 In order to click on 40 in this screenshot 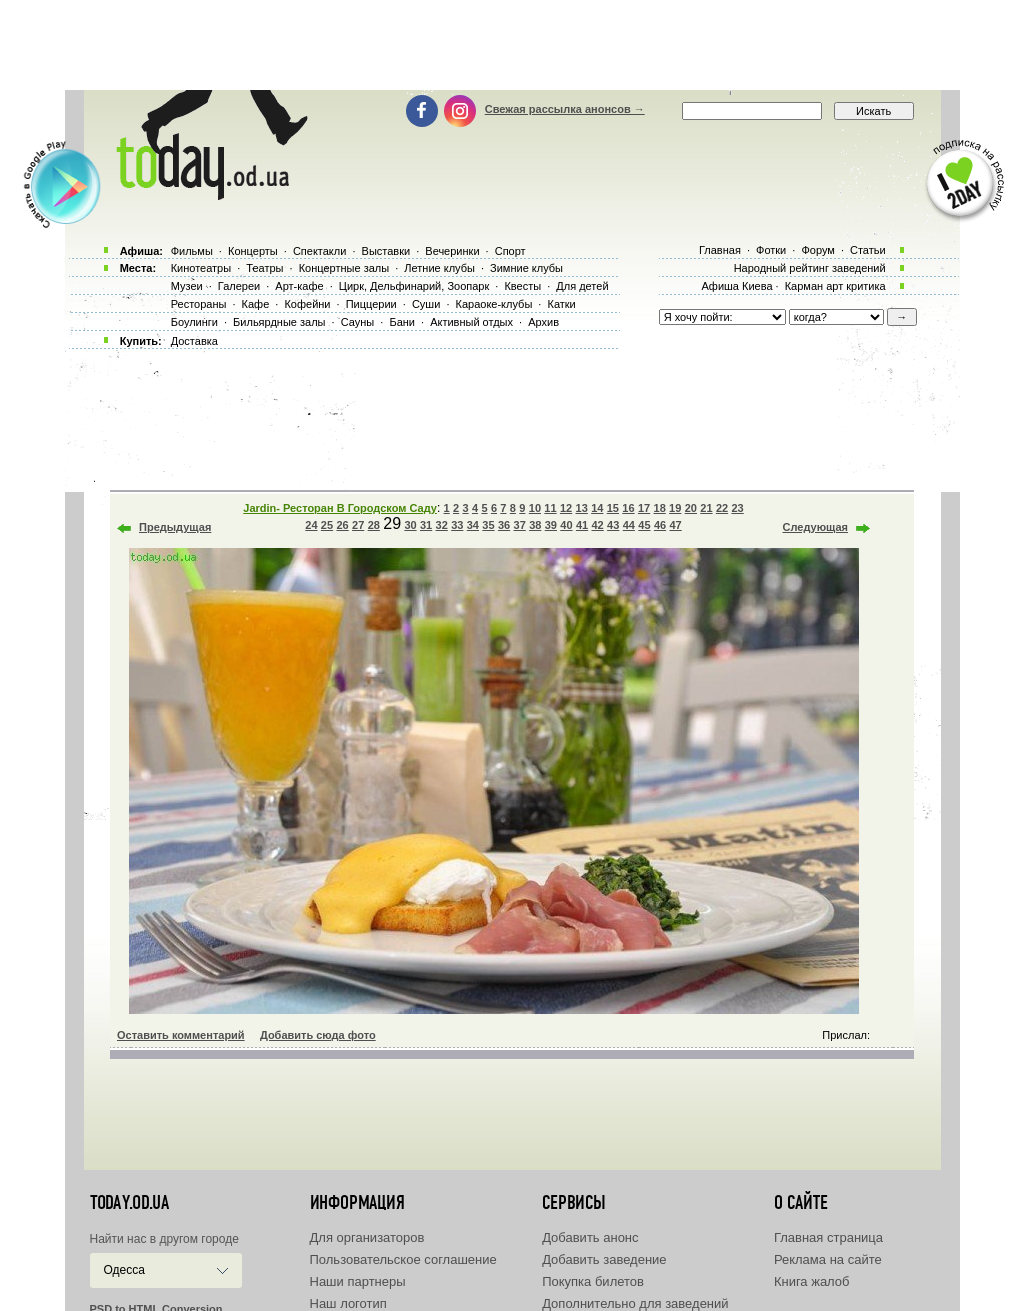, I will do `click(566, 525)`.